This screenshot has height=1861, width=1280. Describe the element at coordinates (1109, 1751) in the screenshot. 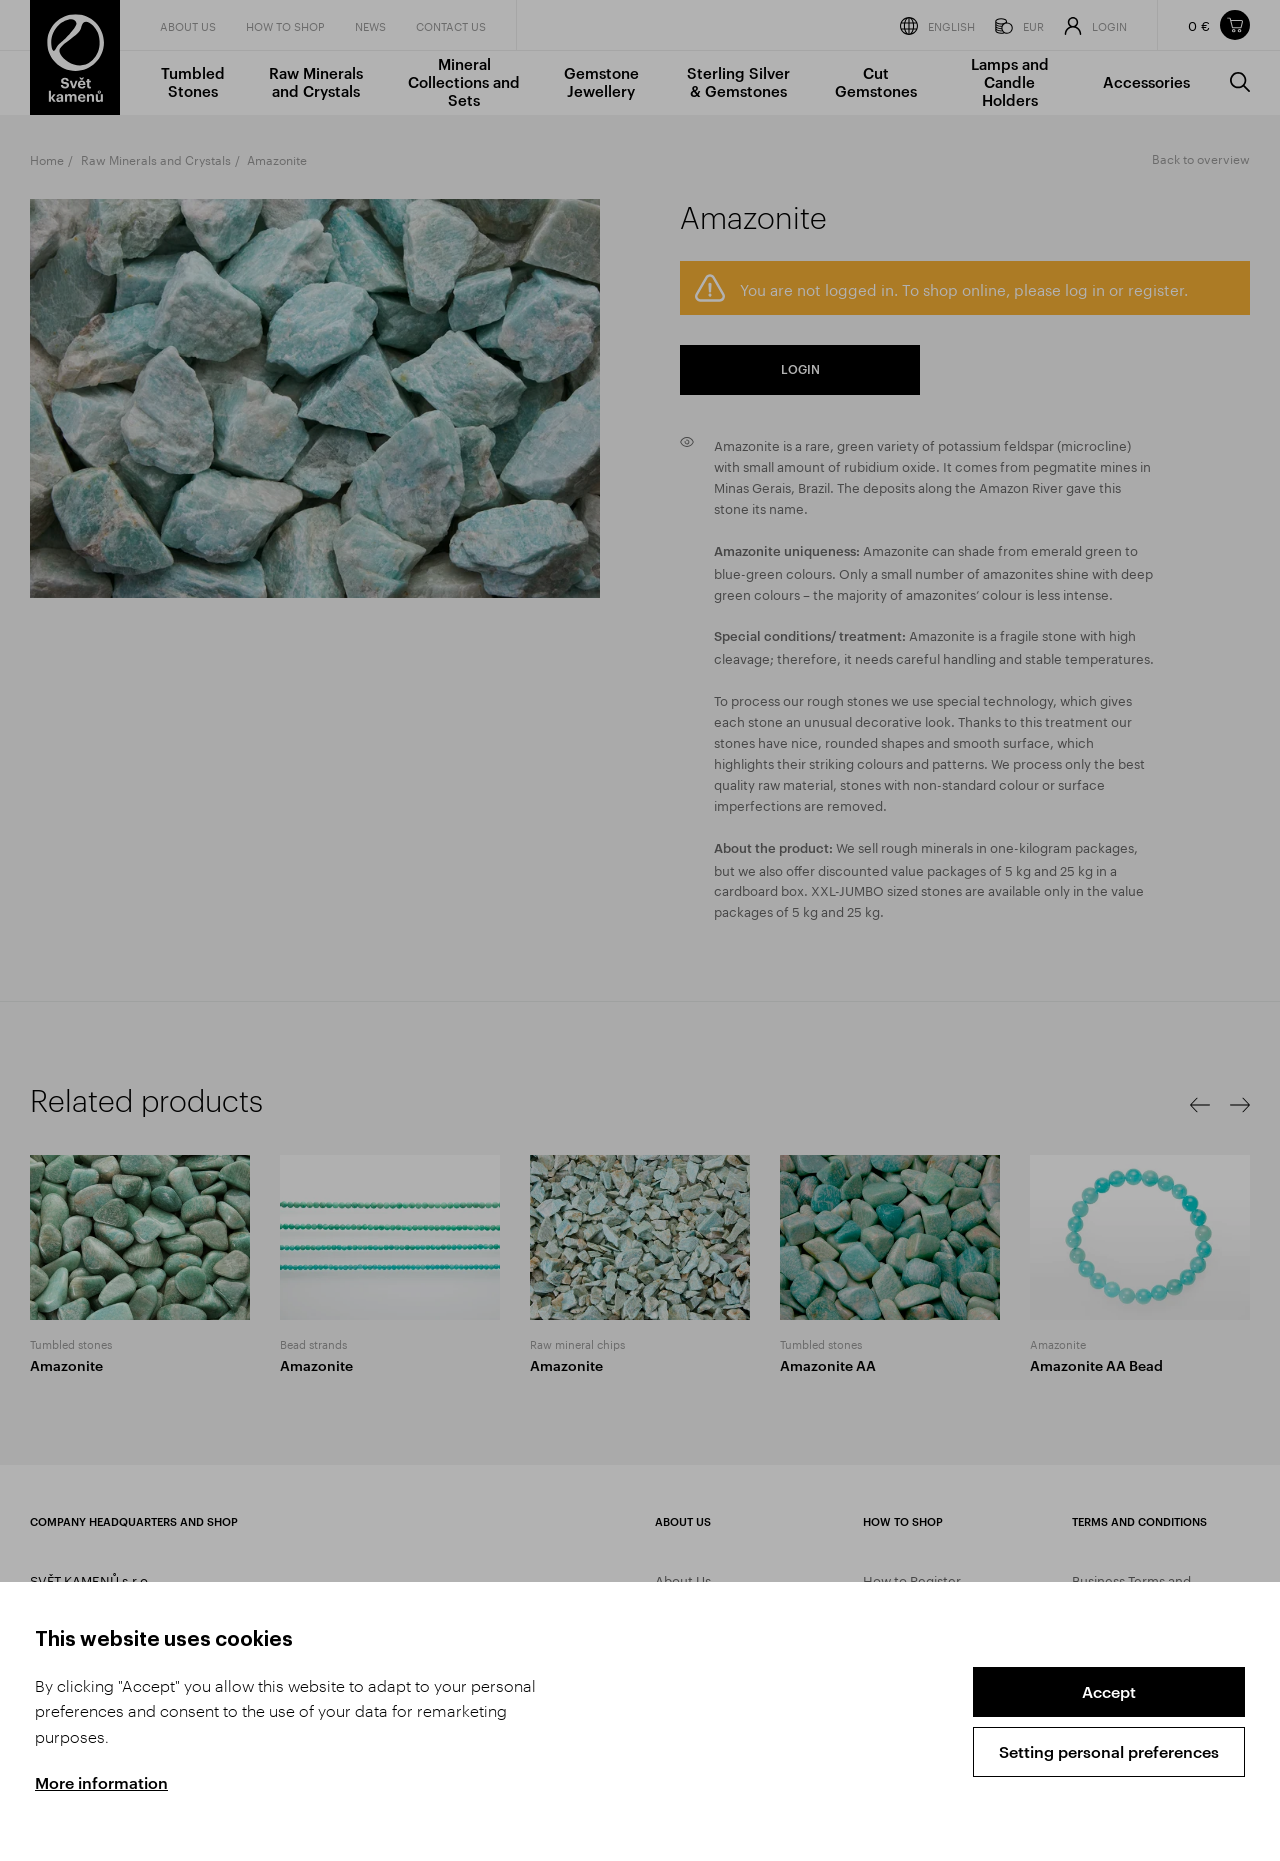

I see `Setting personal preferences` at that location.